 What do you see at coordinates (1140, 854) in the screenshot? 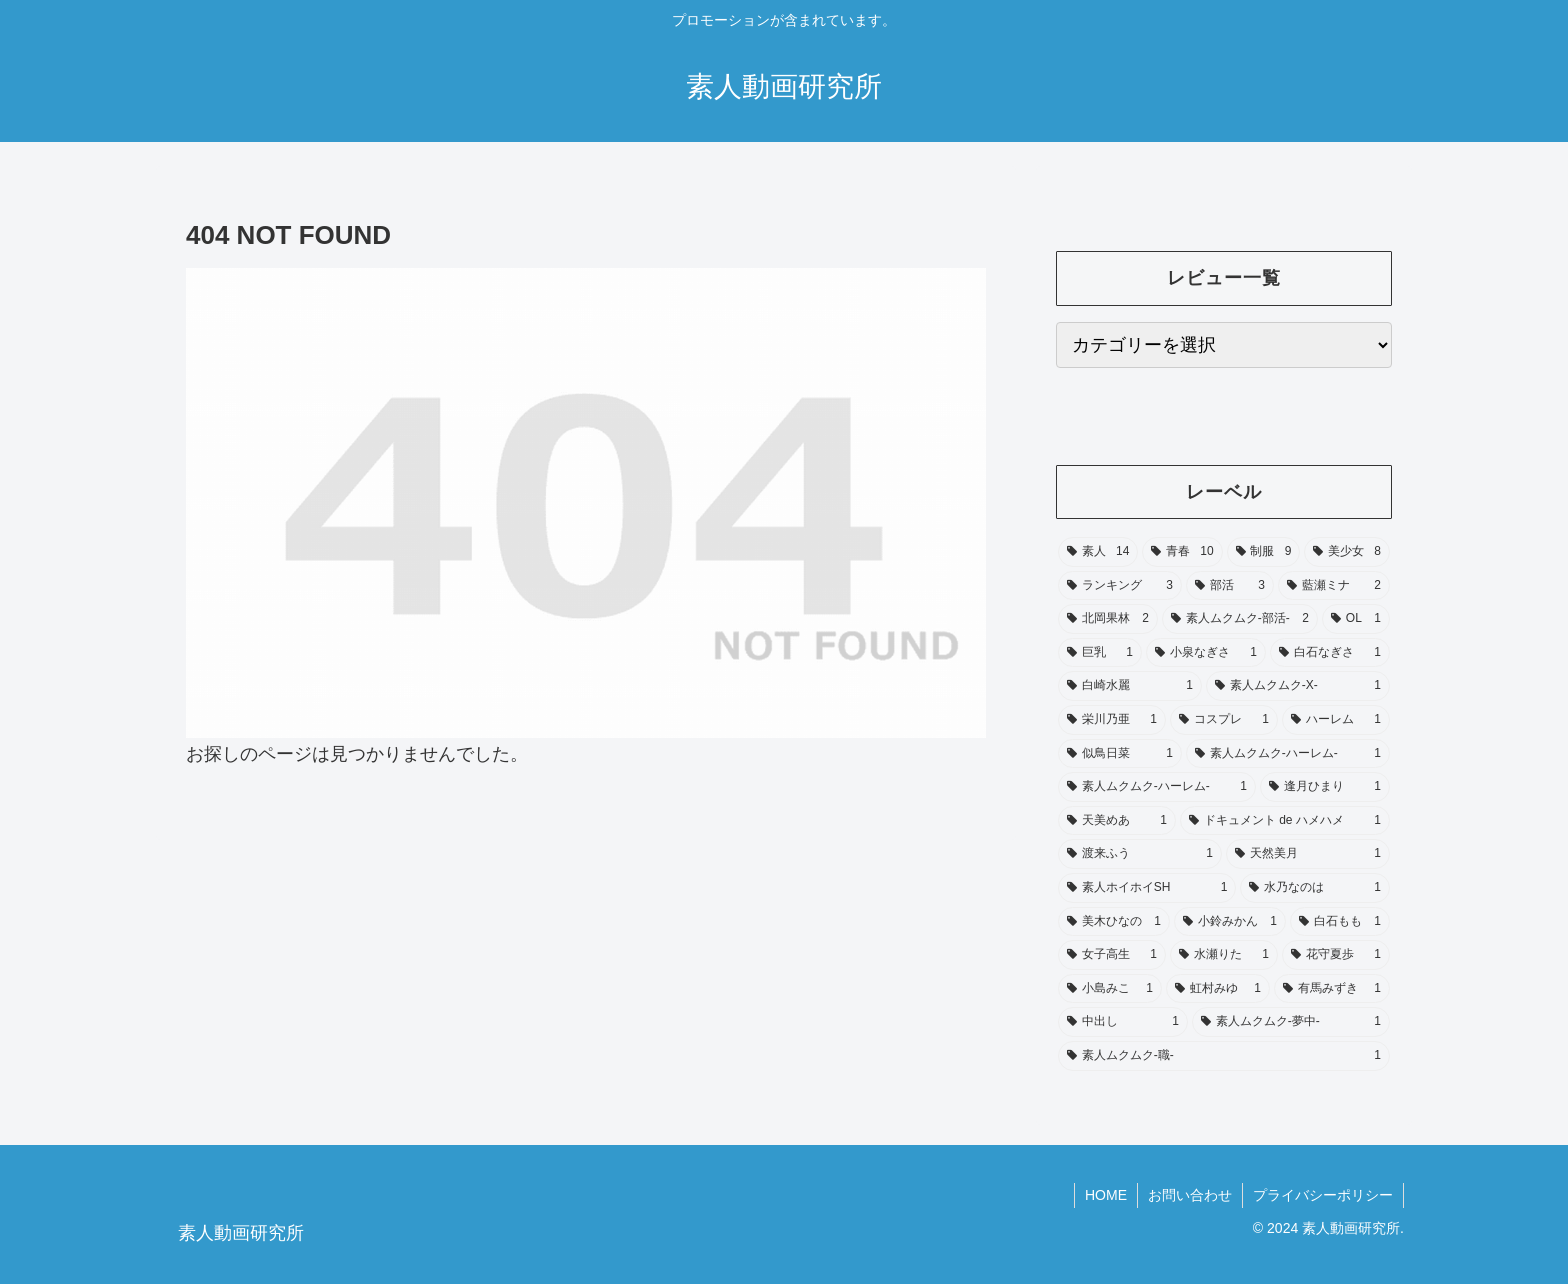
I see `[渡来ふう (1個の項目)]` at bounding box center [1140, 854].